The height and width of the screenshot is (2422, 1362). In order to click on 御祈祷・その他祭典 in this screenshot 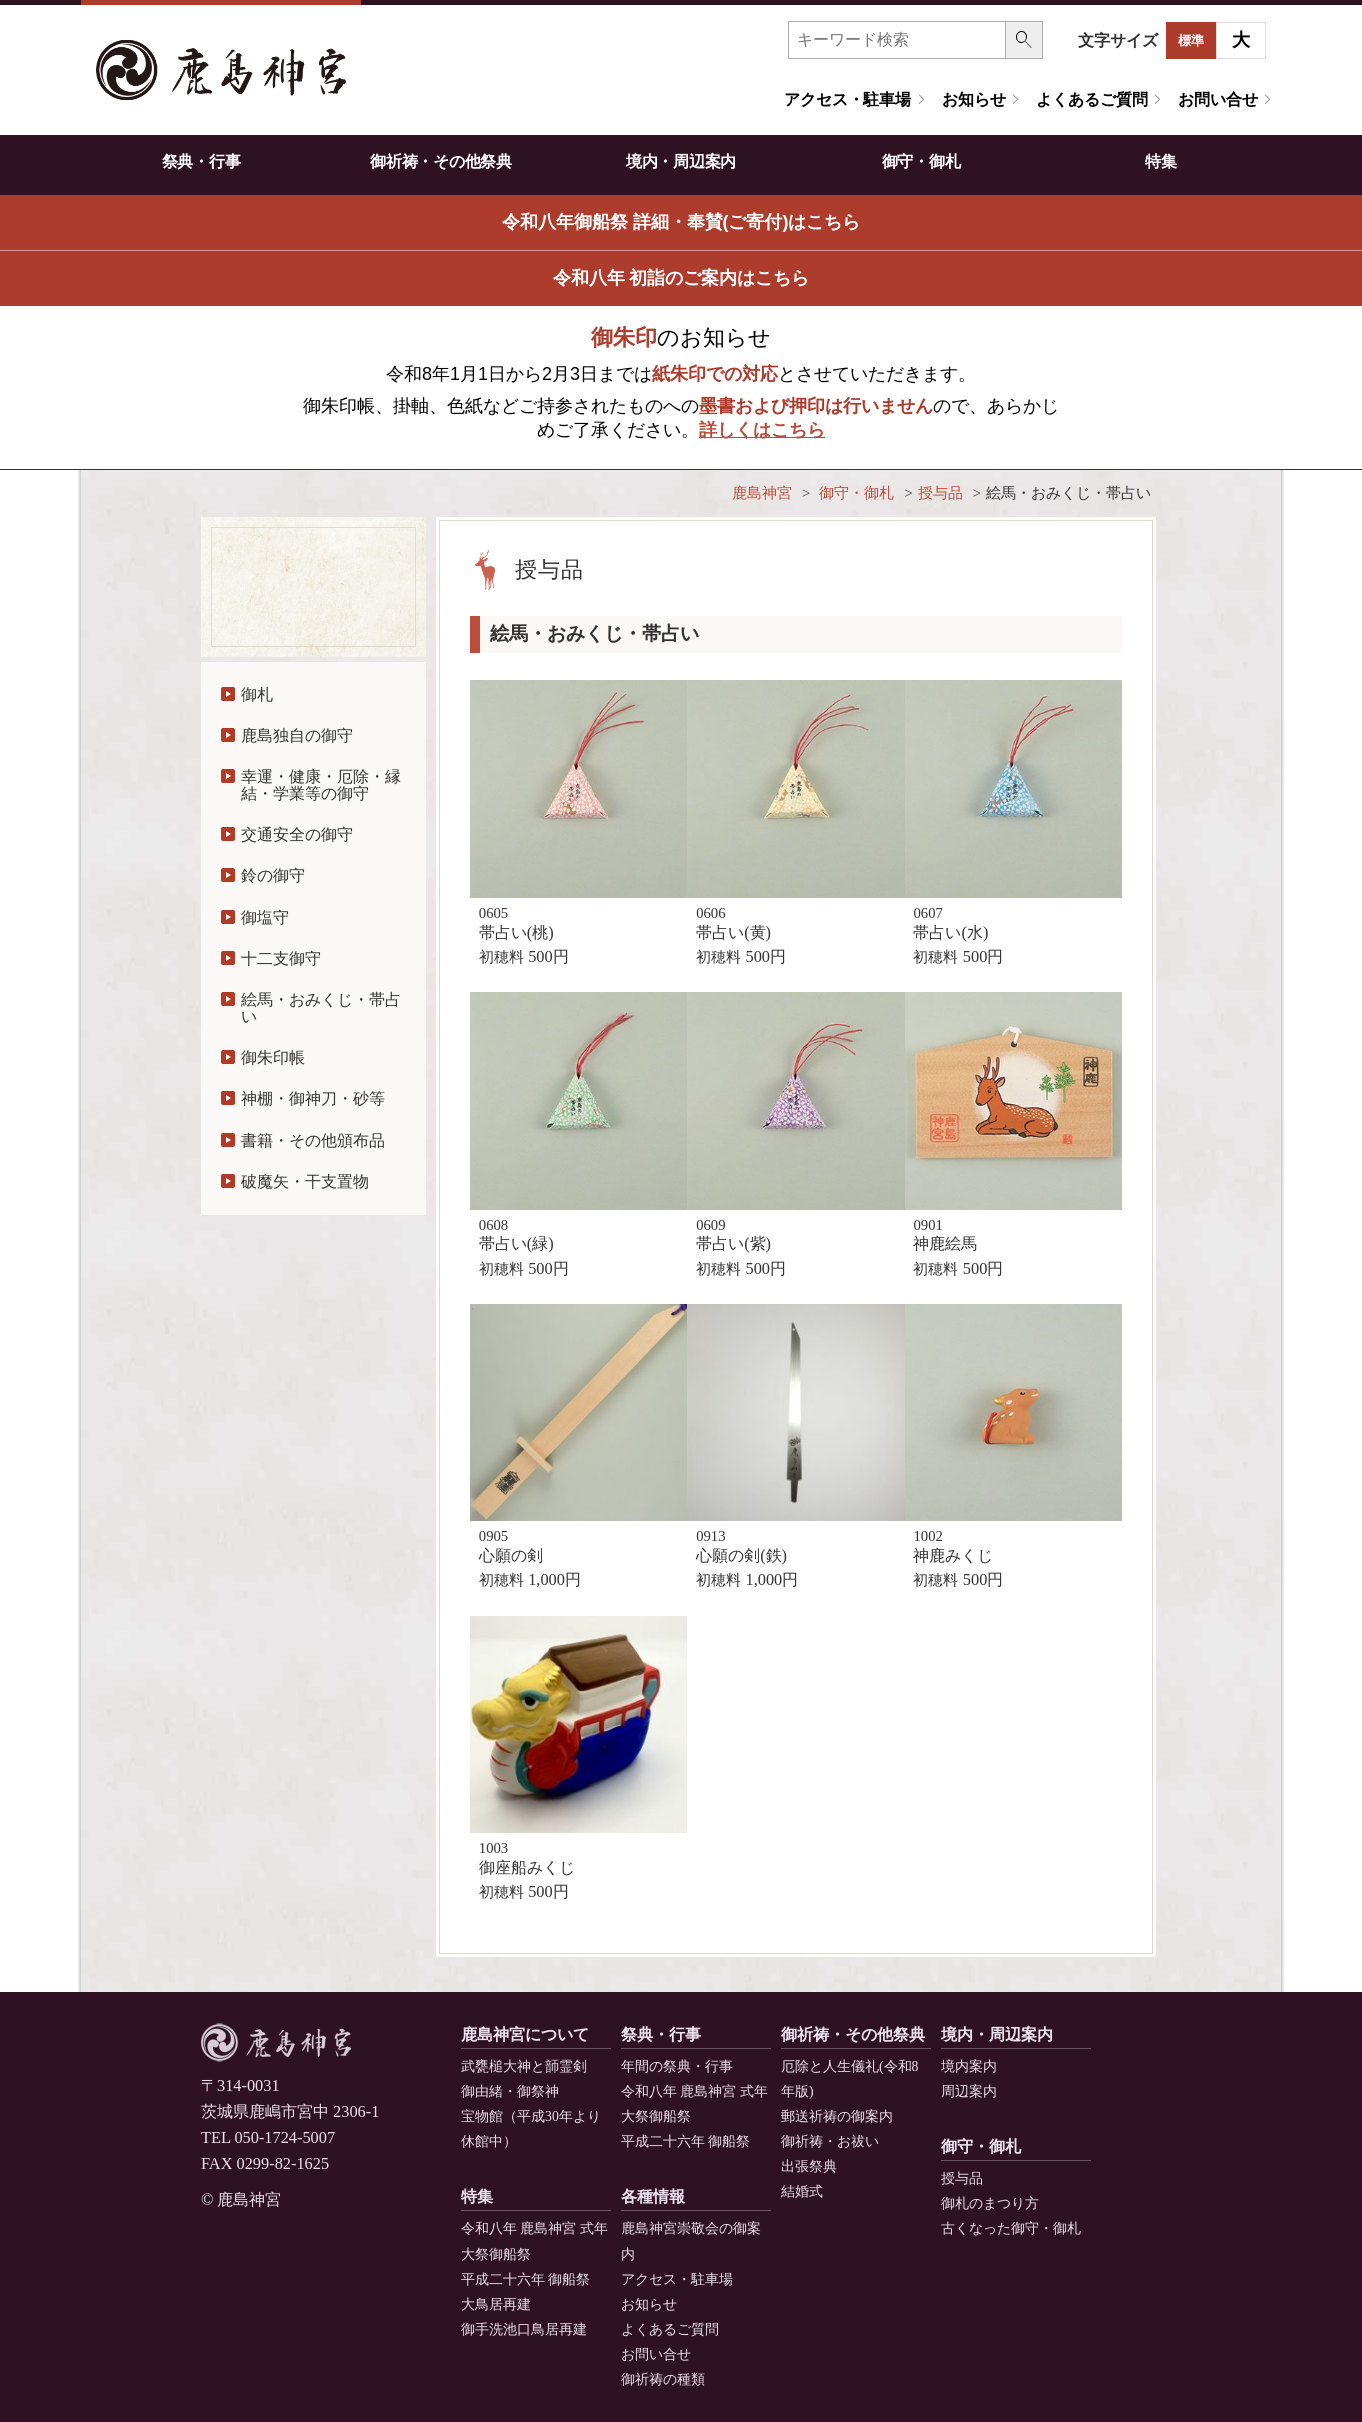, I will do `click(440, 161)`.